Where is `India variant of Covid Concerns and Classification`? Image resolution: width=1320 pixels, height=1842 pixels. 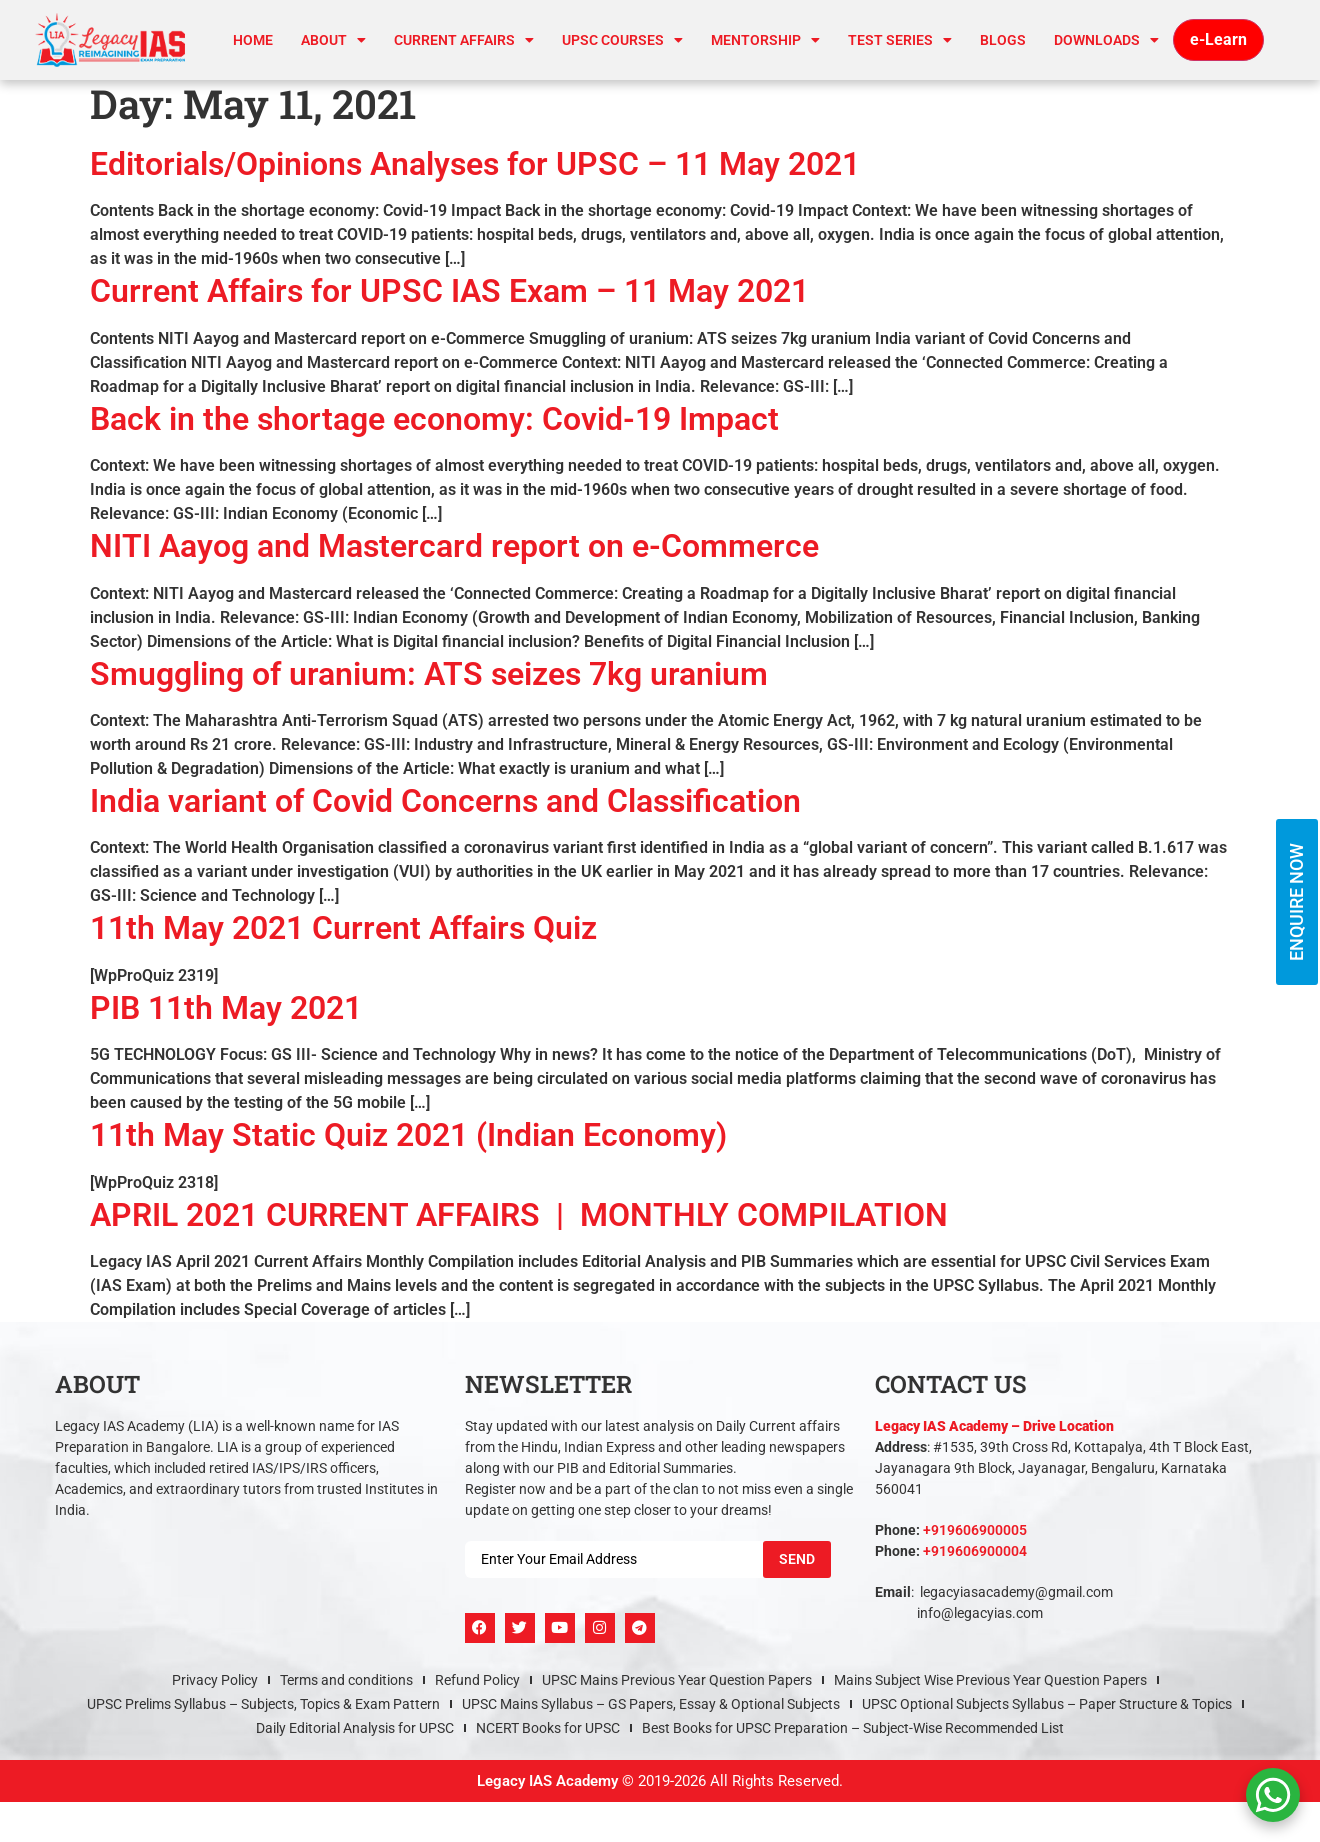
India variant of Covid Concerns and Classification is located at coordinates (445, 801).